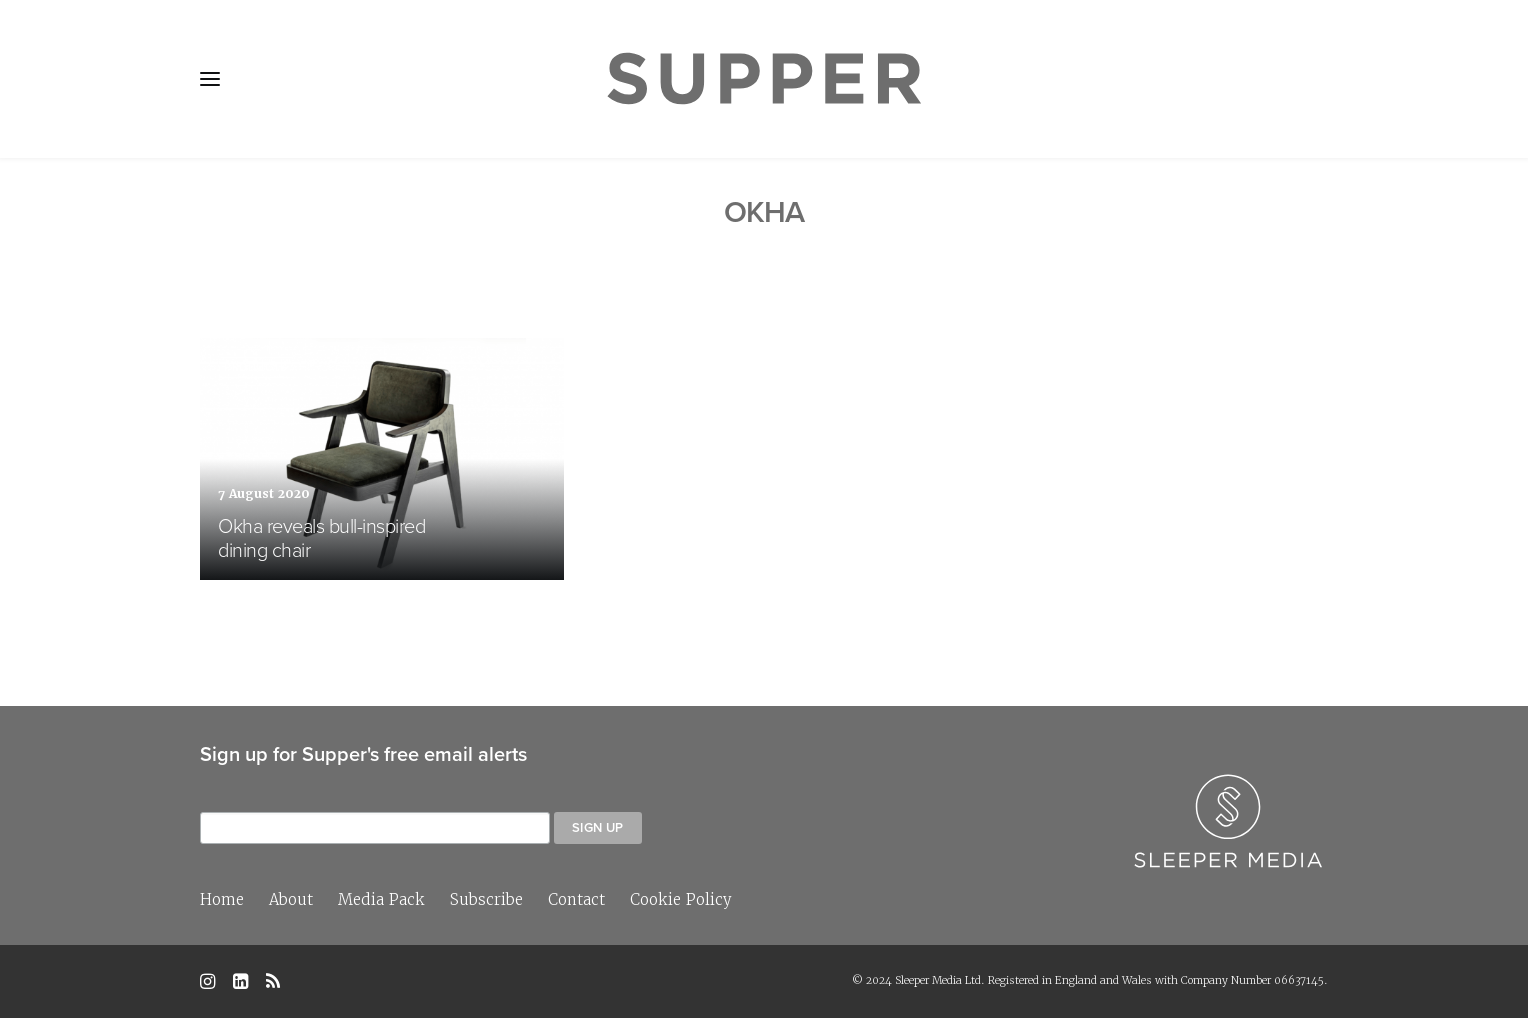 The height and width of the screenshot is (1018, 1528). What do you see at coordinates (291, 899) in the screenshot?
I see `About` at bounding box center [291, 899].